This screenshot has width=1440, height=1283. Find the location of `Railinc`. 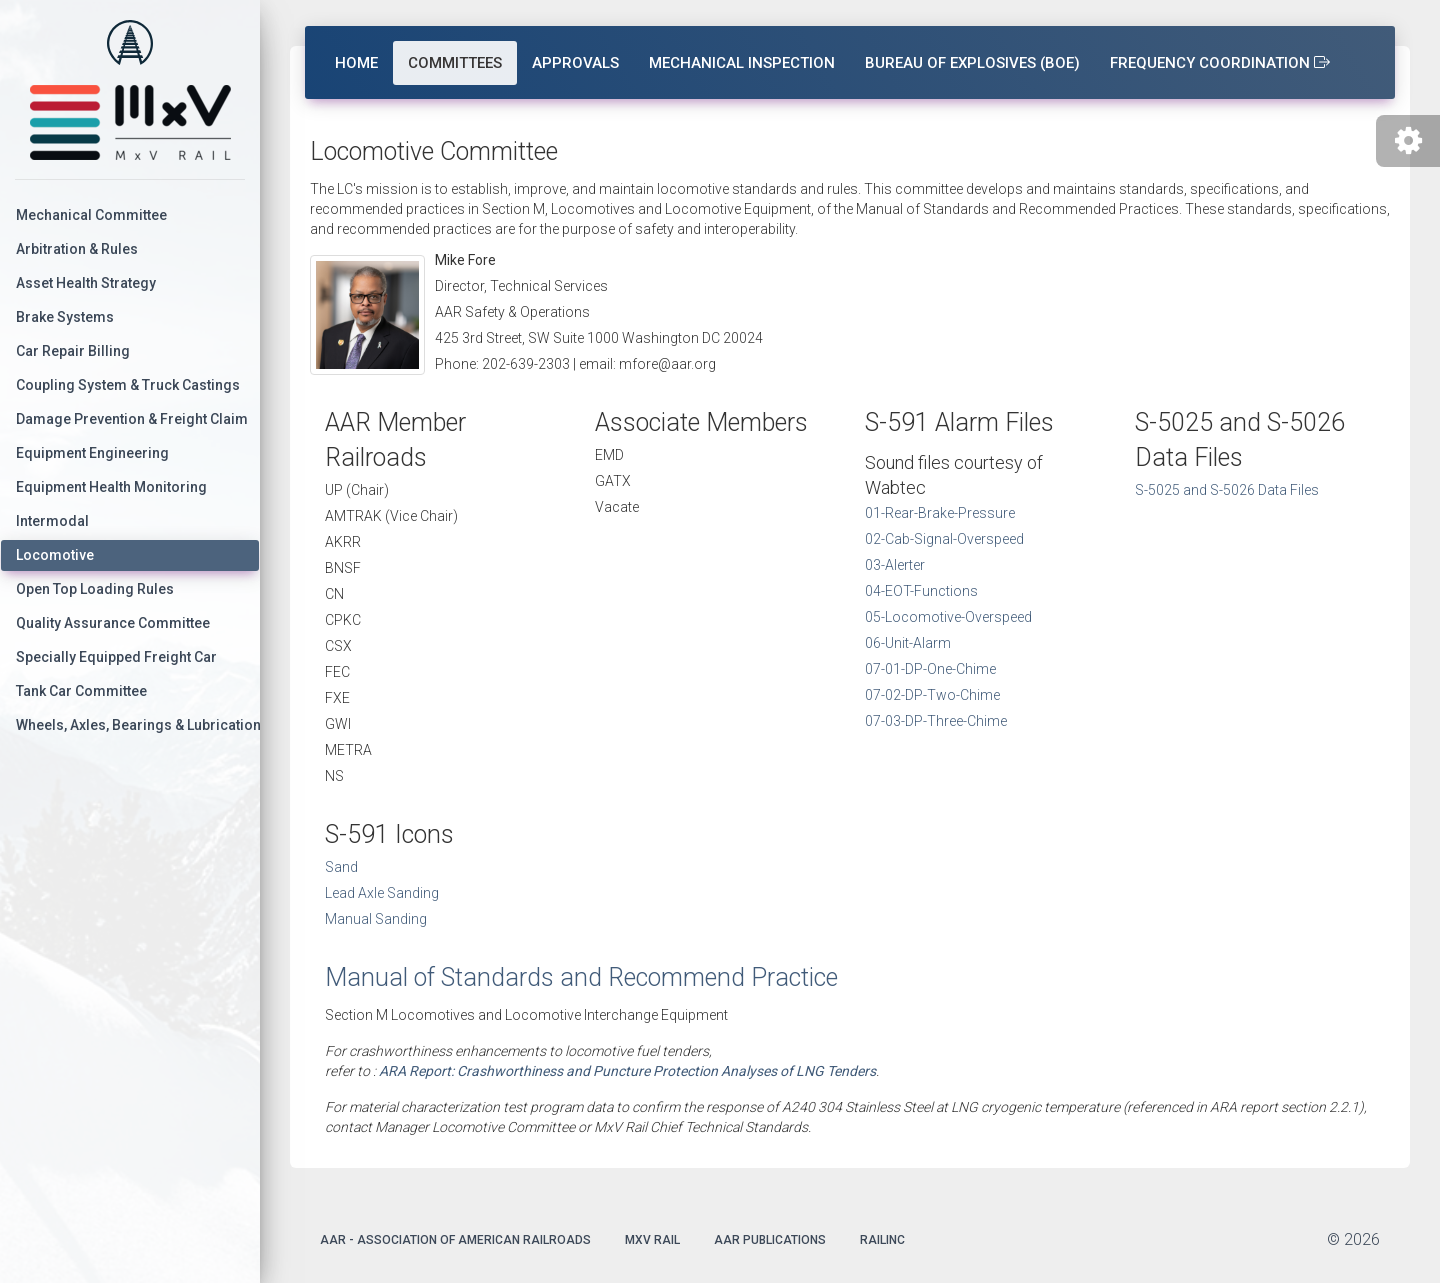

Railinc is located at coordinates (882, 1240).